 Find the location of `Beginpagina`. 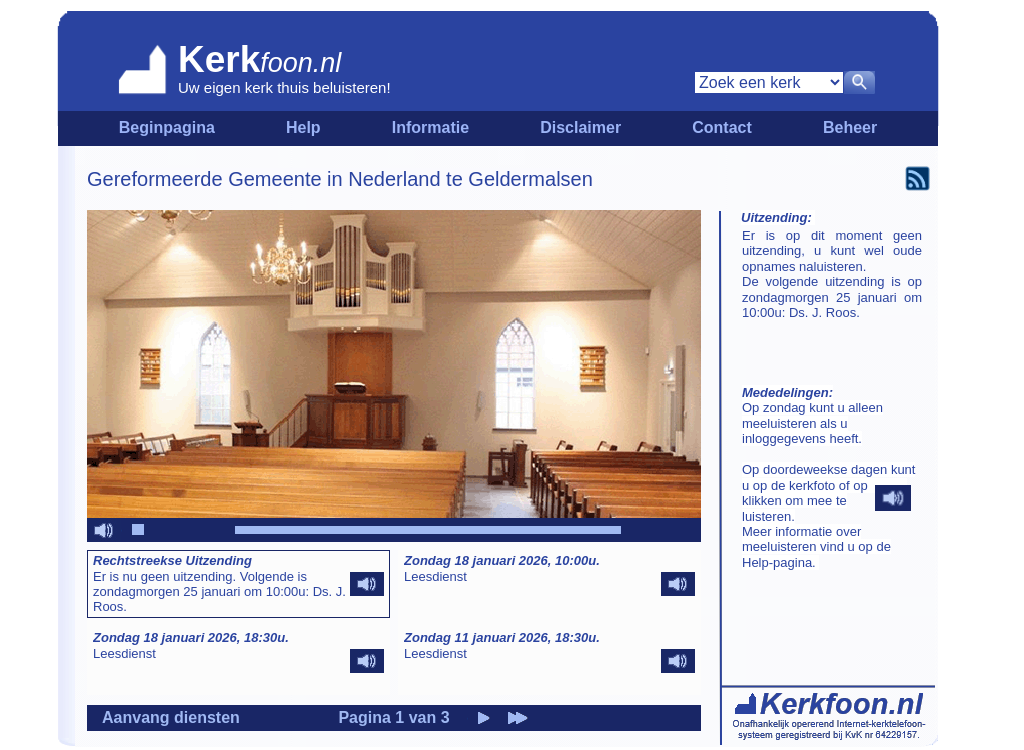

Beginpagina is located at coordinates (167, 127).